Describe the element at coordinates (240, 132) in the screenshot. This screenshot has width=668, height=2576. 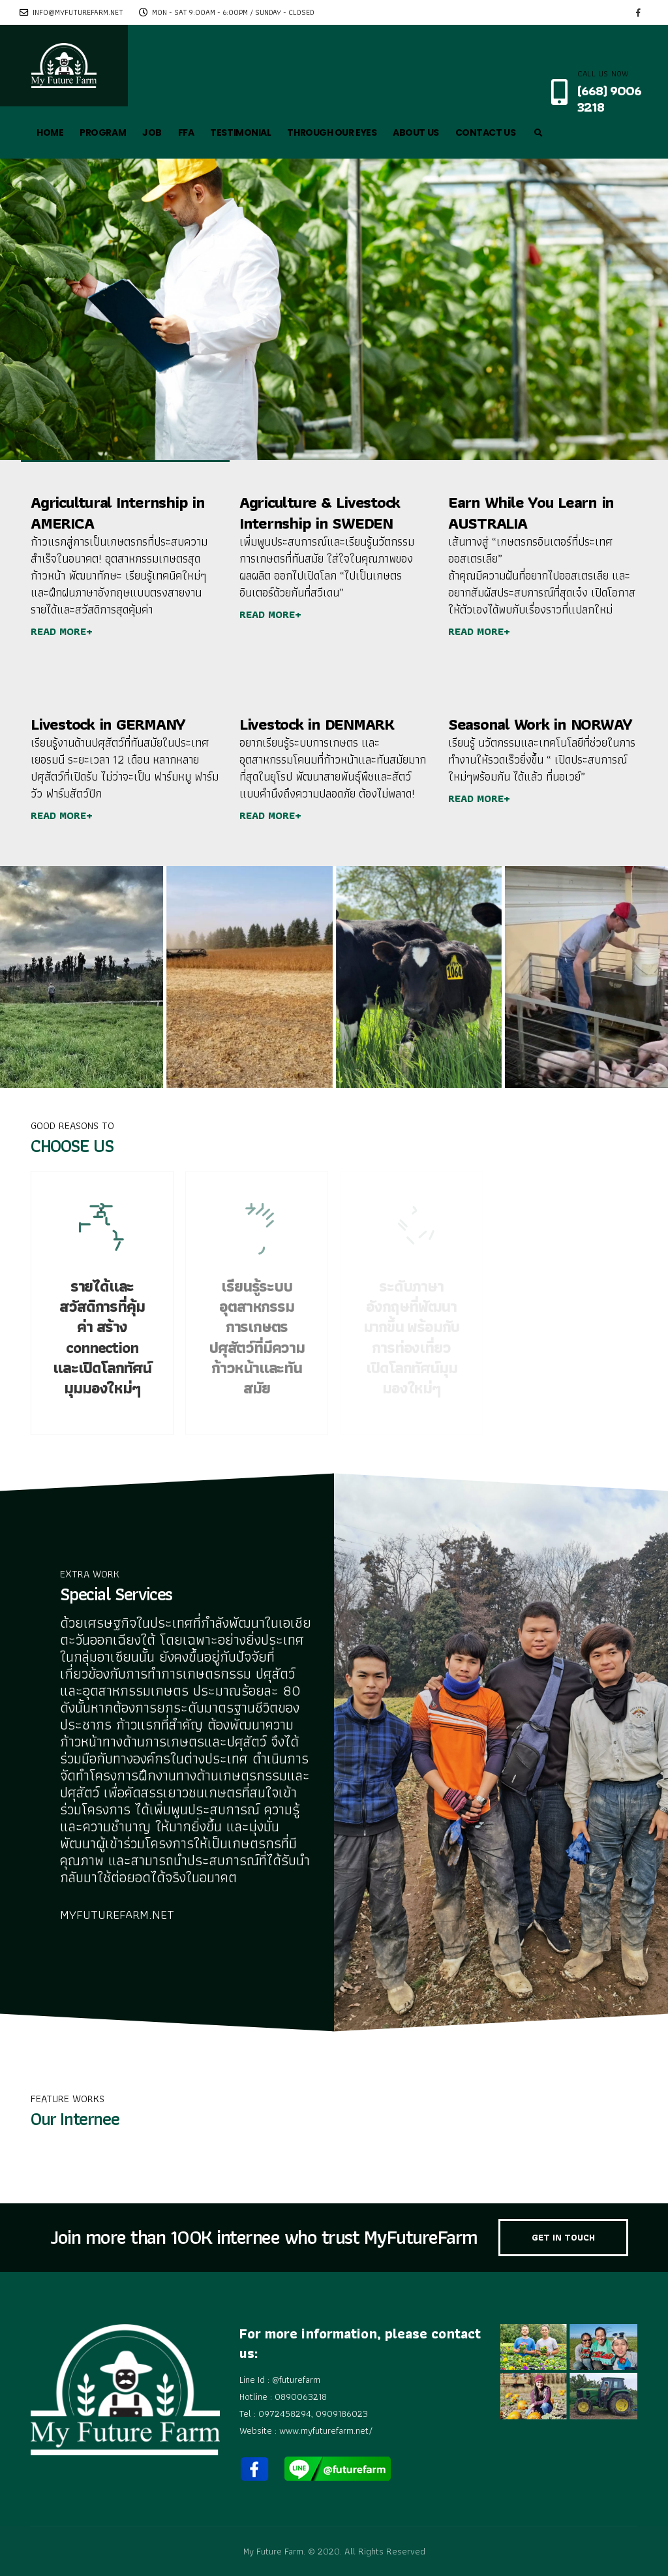
I see `TESTIMONIAL` at that location.